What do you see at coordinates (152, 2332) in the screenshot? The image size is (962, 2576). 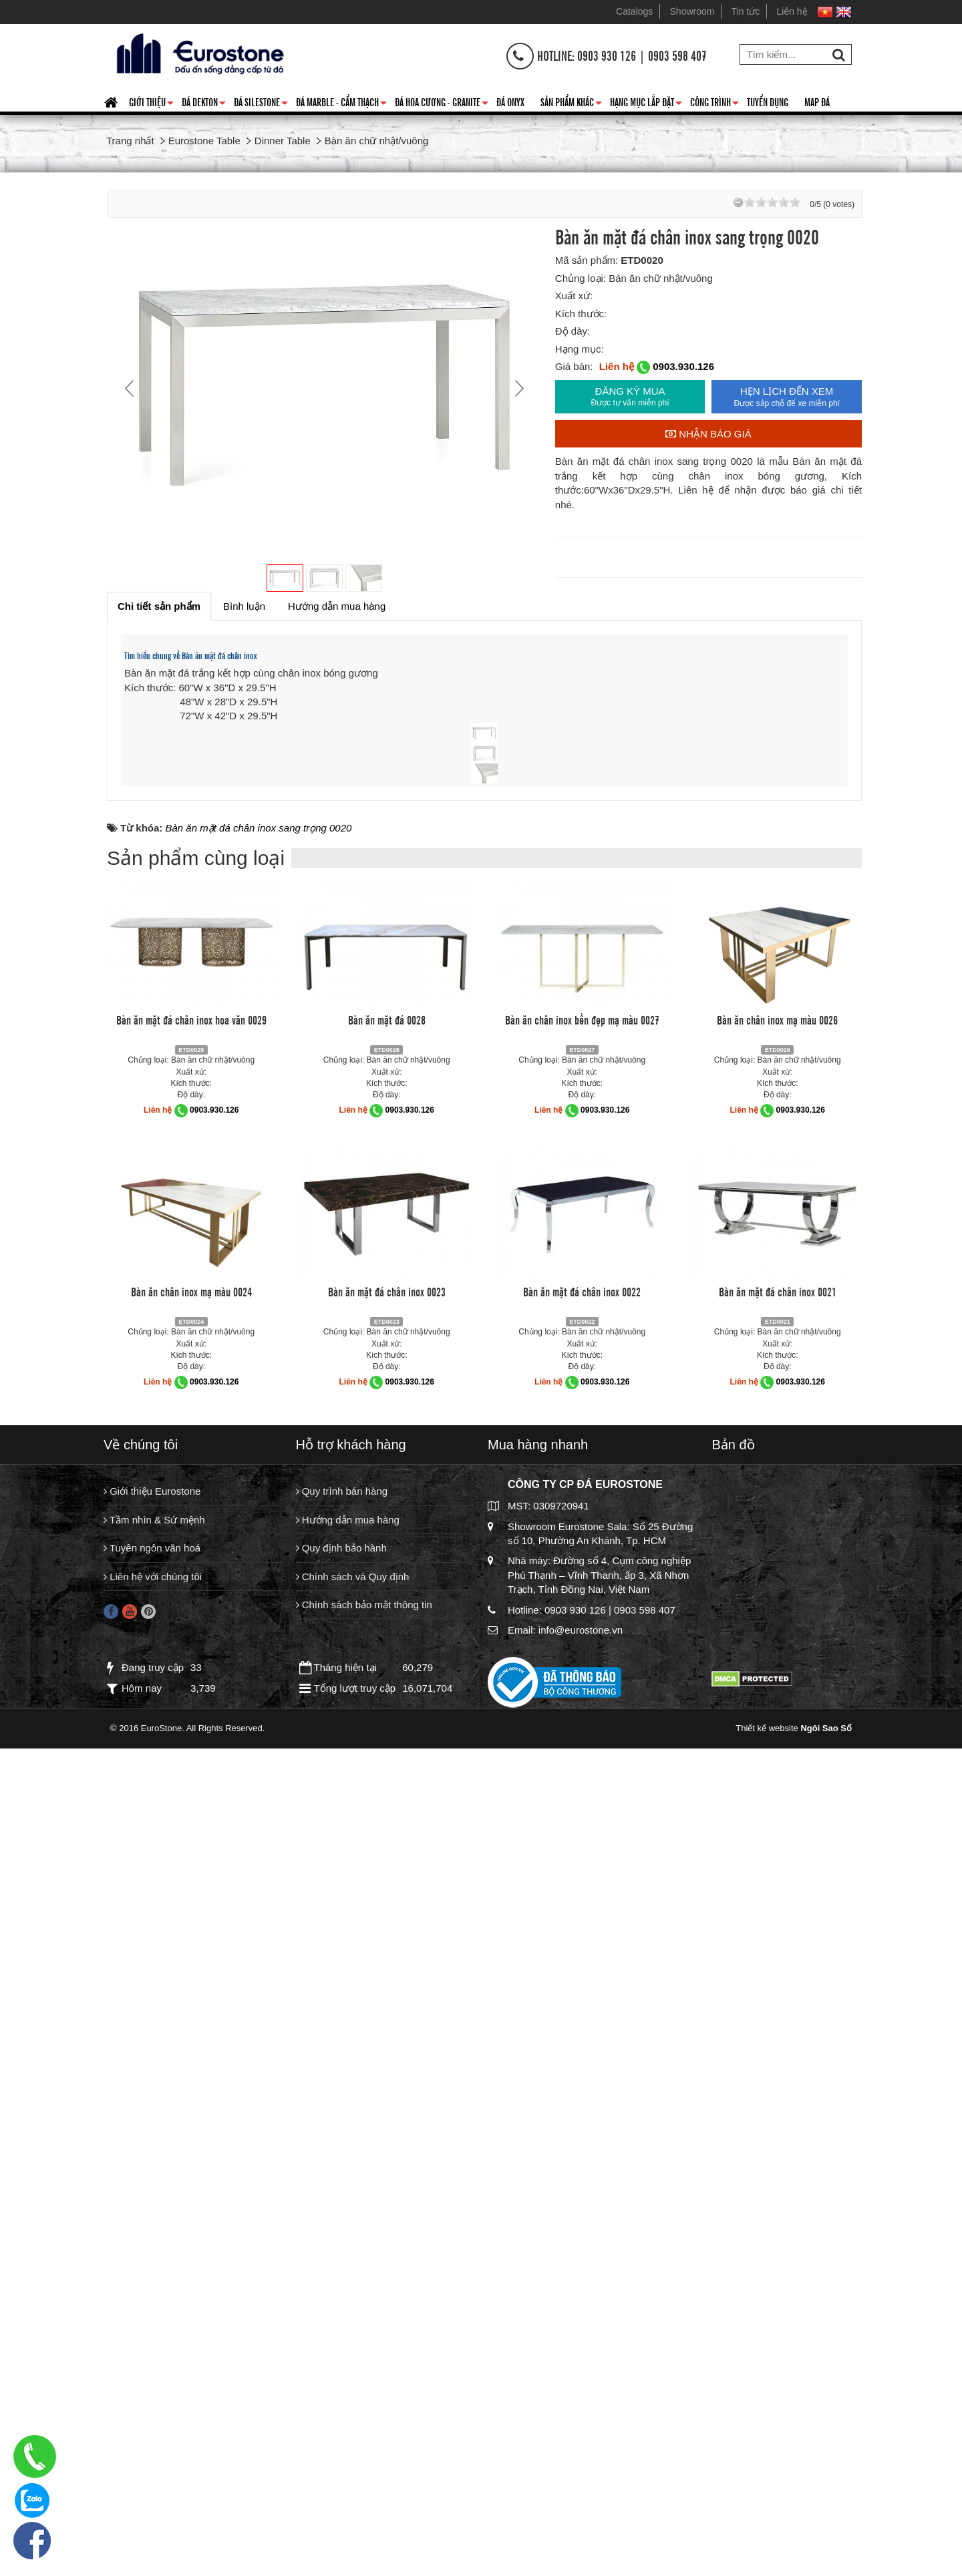 I see `Giới thiệu Eurostone` at bounding box center [152, 2332].